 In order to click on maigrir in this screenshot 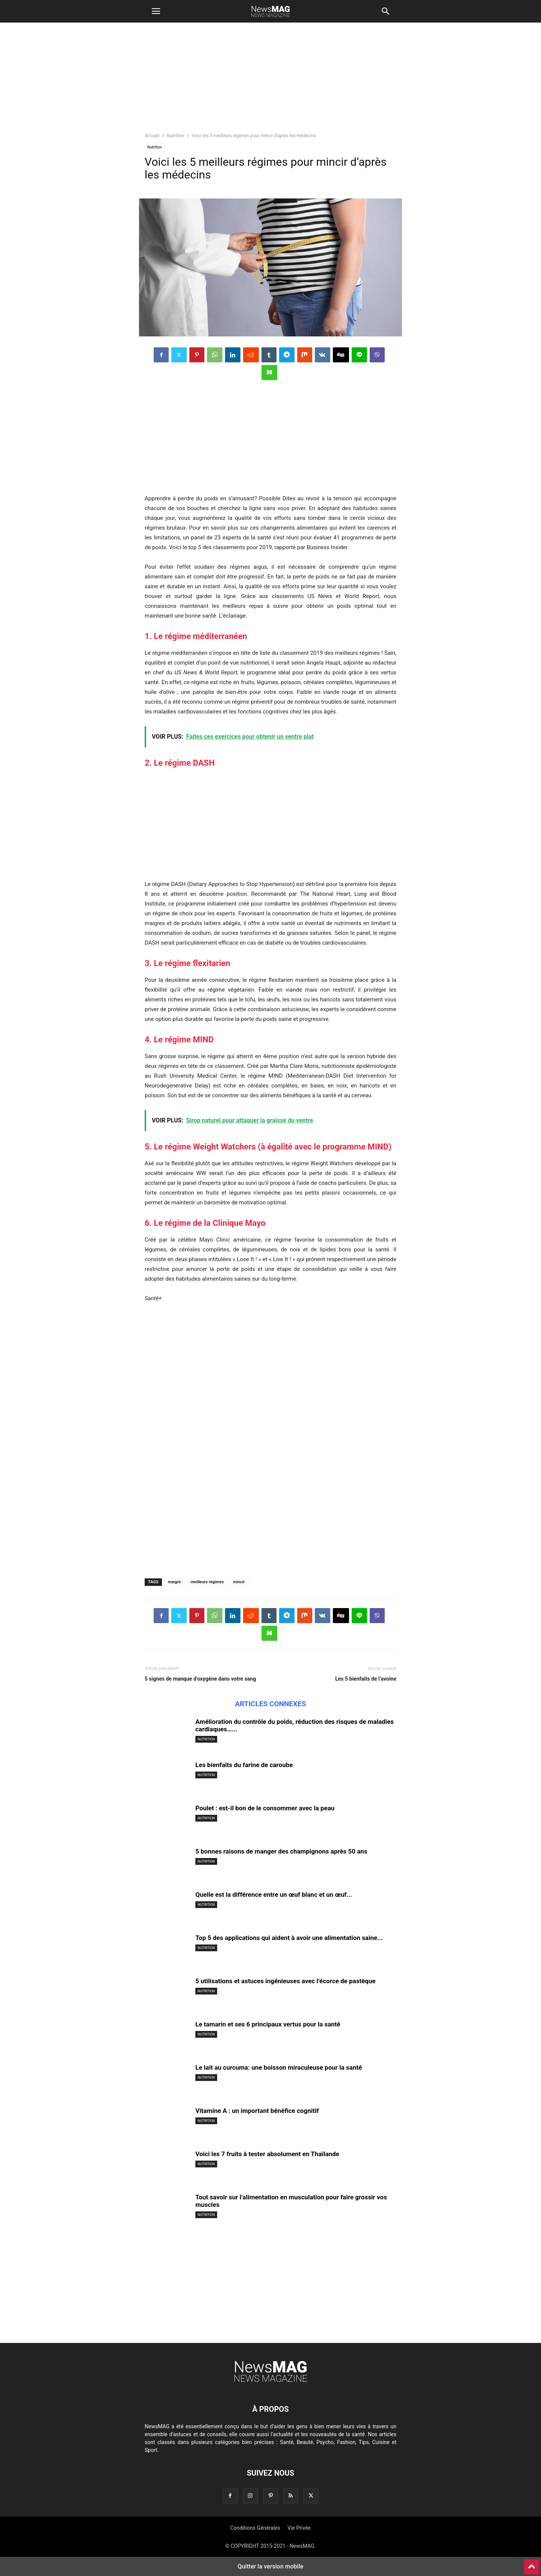, I will do `click(174, 1582)`.